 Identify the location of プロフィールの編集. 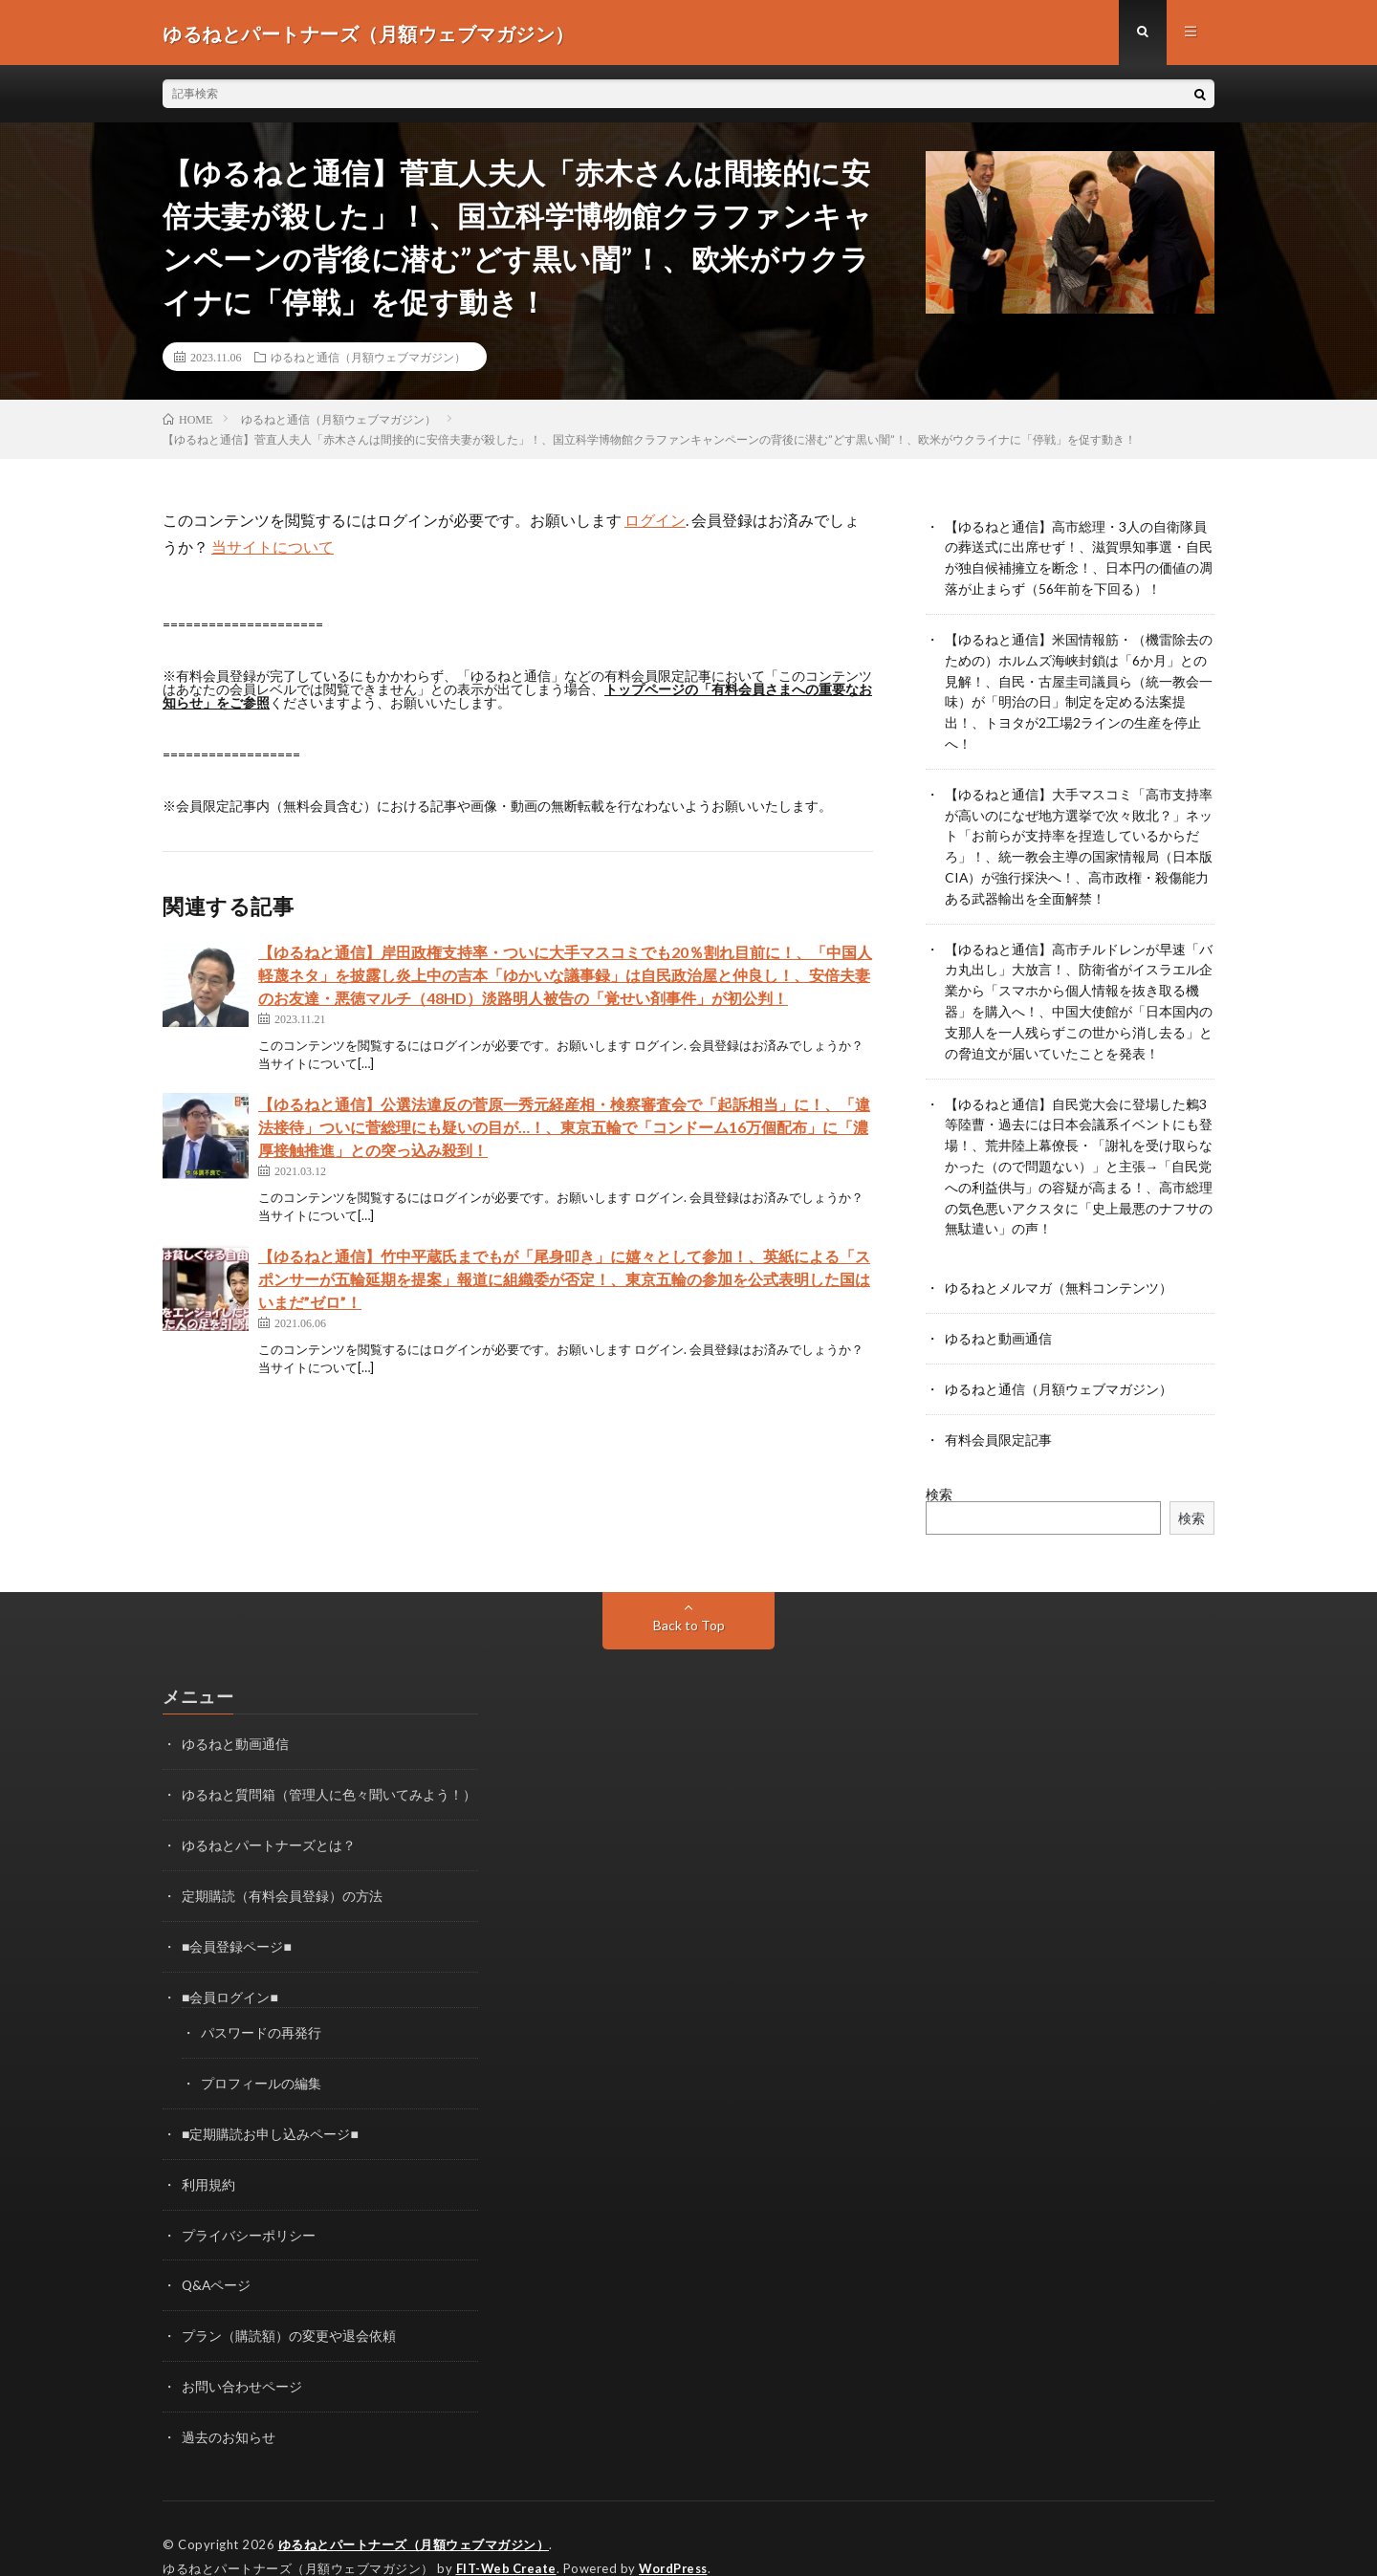
(261, 2054).